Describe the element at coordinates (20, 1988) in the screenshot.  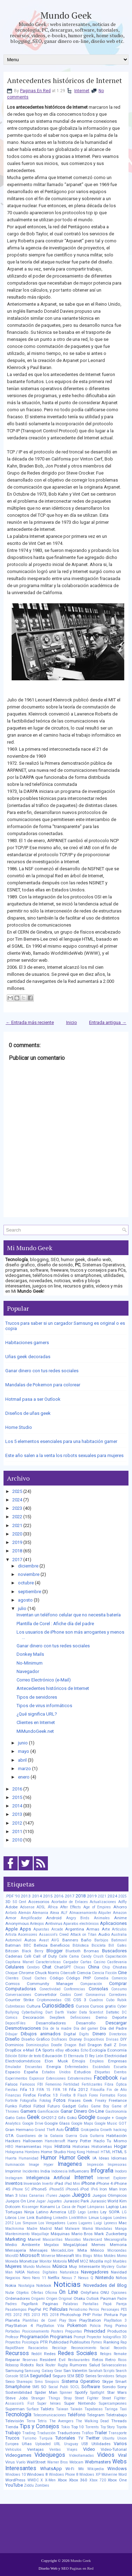
I see `Computadoras` at that location.